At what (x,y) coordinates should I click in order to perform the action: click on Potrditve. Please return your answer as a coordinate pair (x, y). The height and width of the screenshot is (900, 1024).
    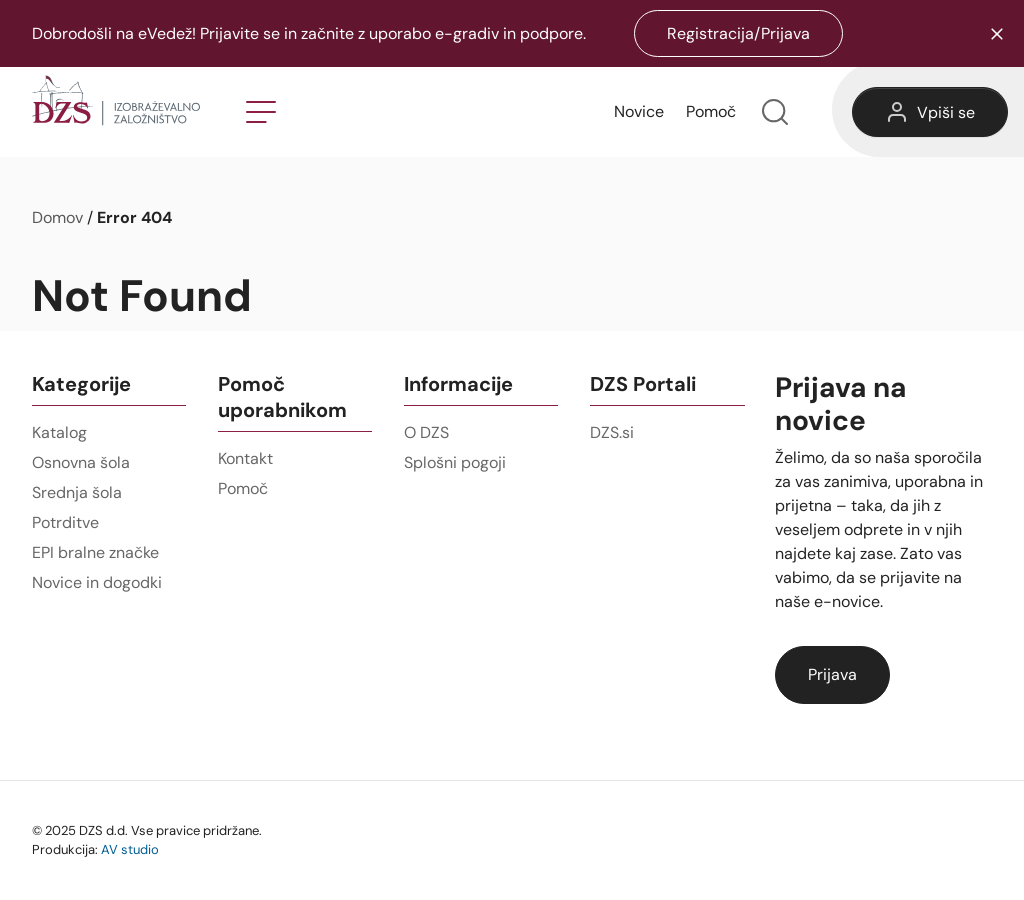
    Looking at the image, I should click on (65, 522).